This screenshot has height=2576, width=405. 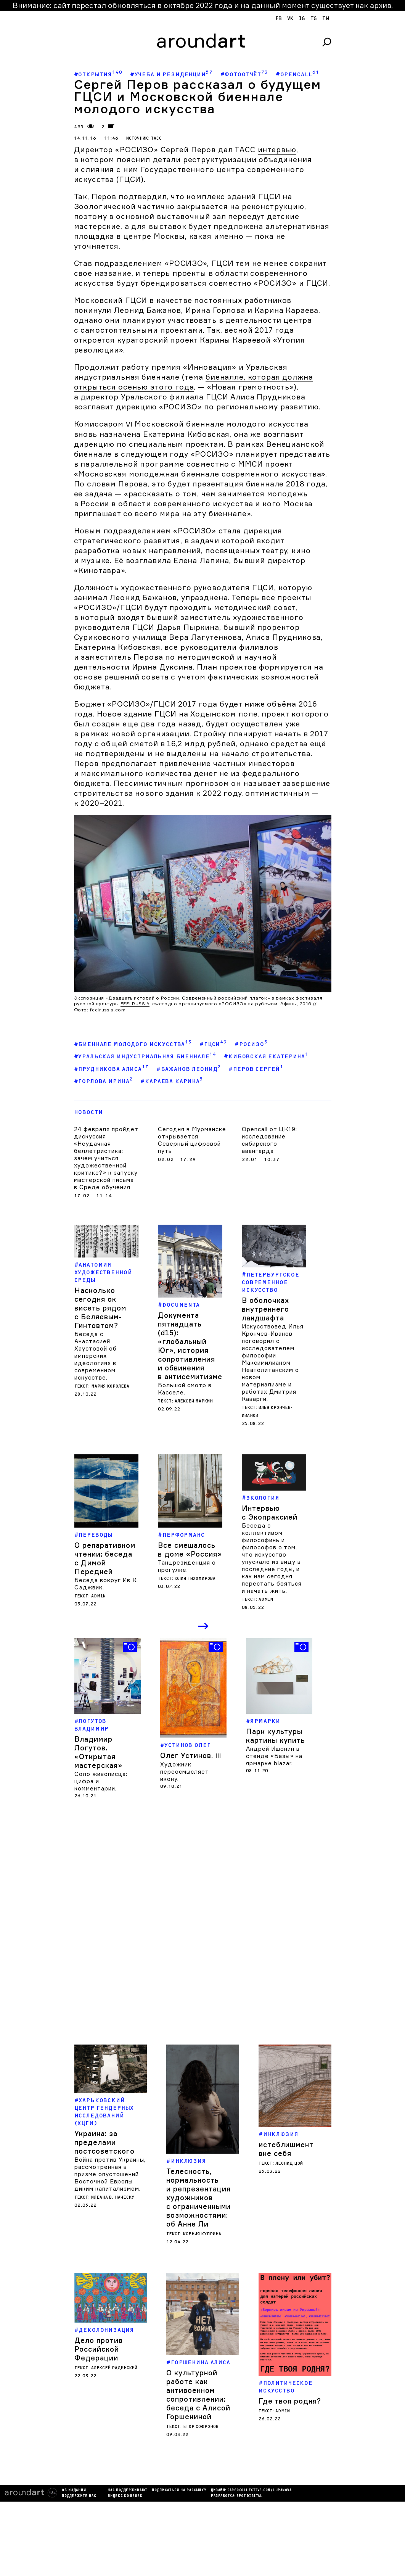 What do you see at coordinates (185, 1388) in the screenshot?
I see `Большой смотр в Касселе.` at bounding box center [185, 1388].